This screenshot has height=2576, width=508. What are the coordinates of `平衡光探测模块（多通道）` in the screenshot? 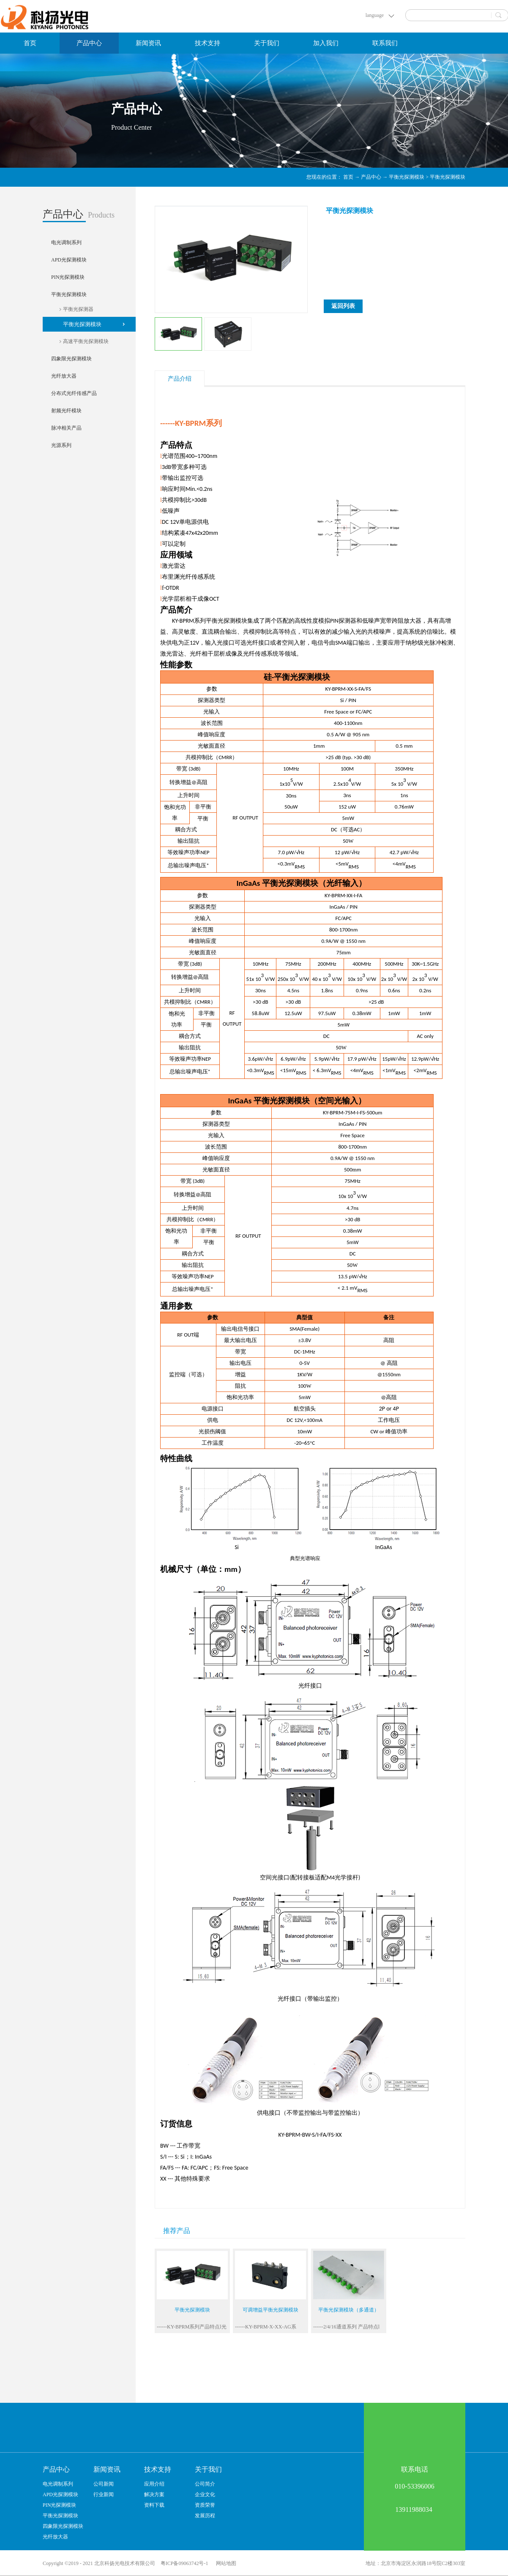 It's located at (348, 2310).